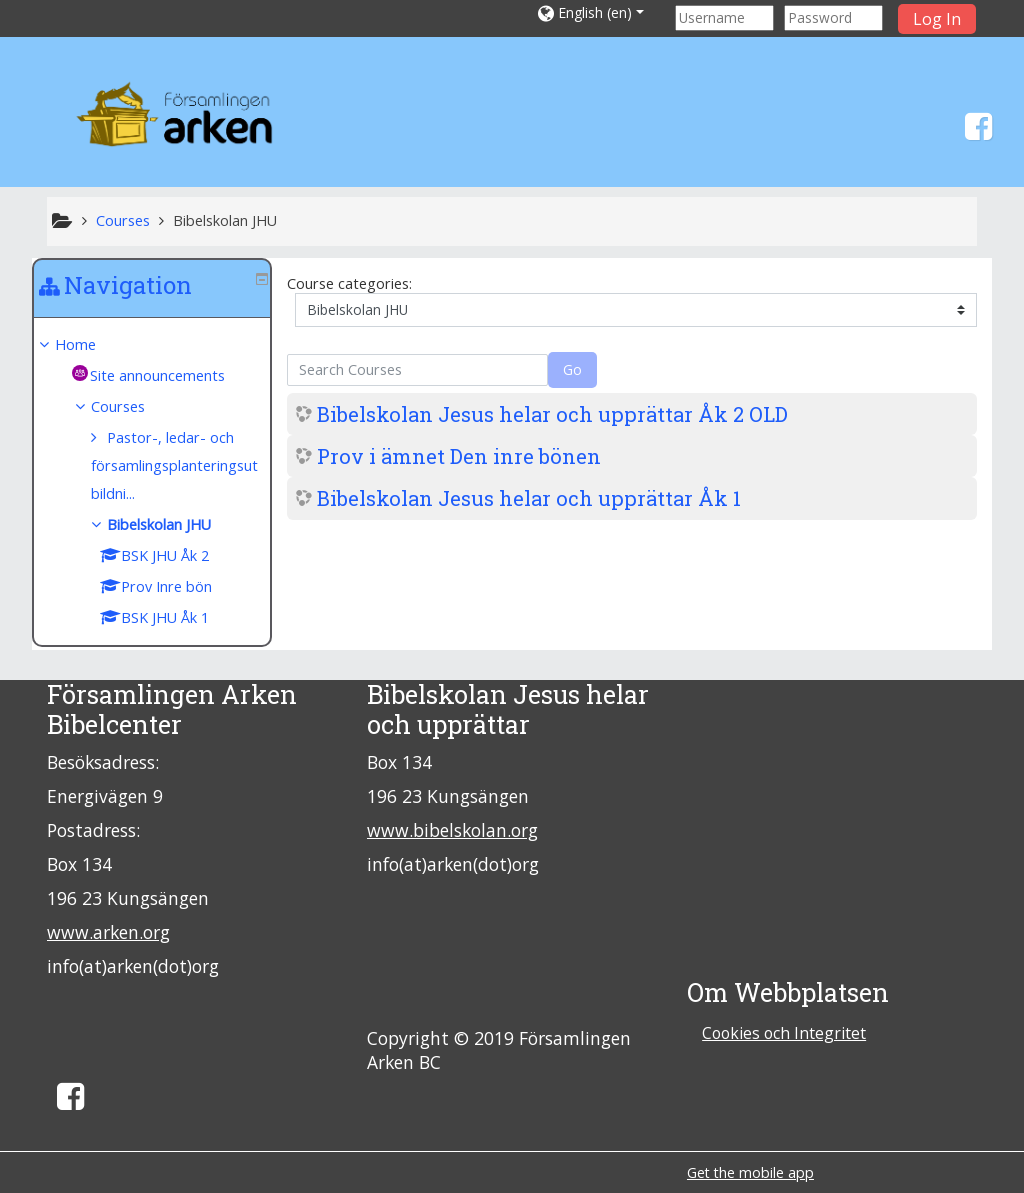  Describe the element at coordinates (108, 932) in the screenshot. I see `www.arken.org` at that location.